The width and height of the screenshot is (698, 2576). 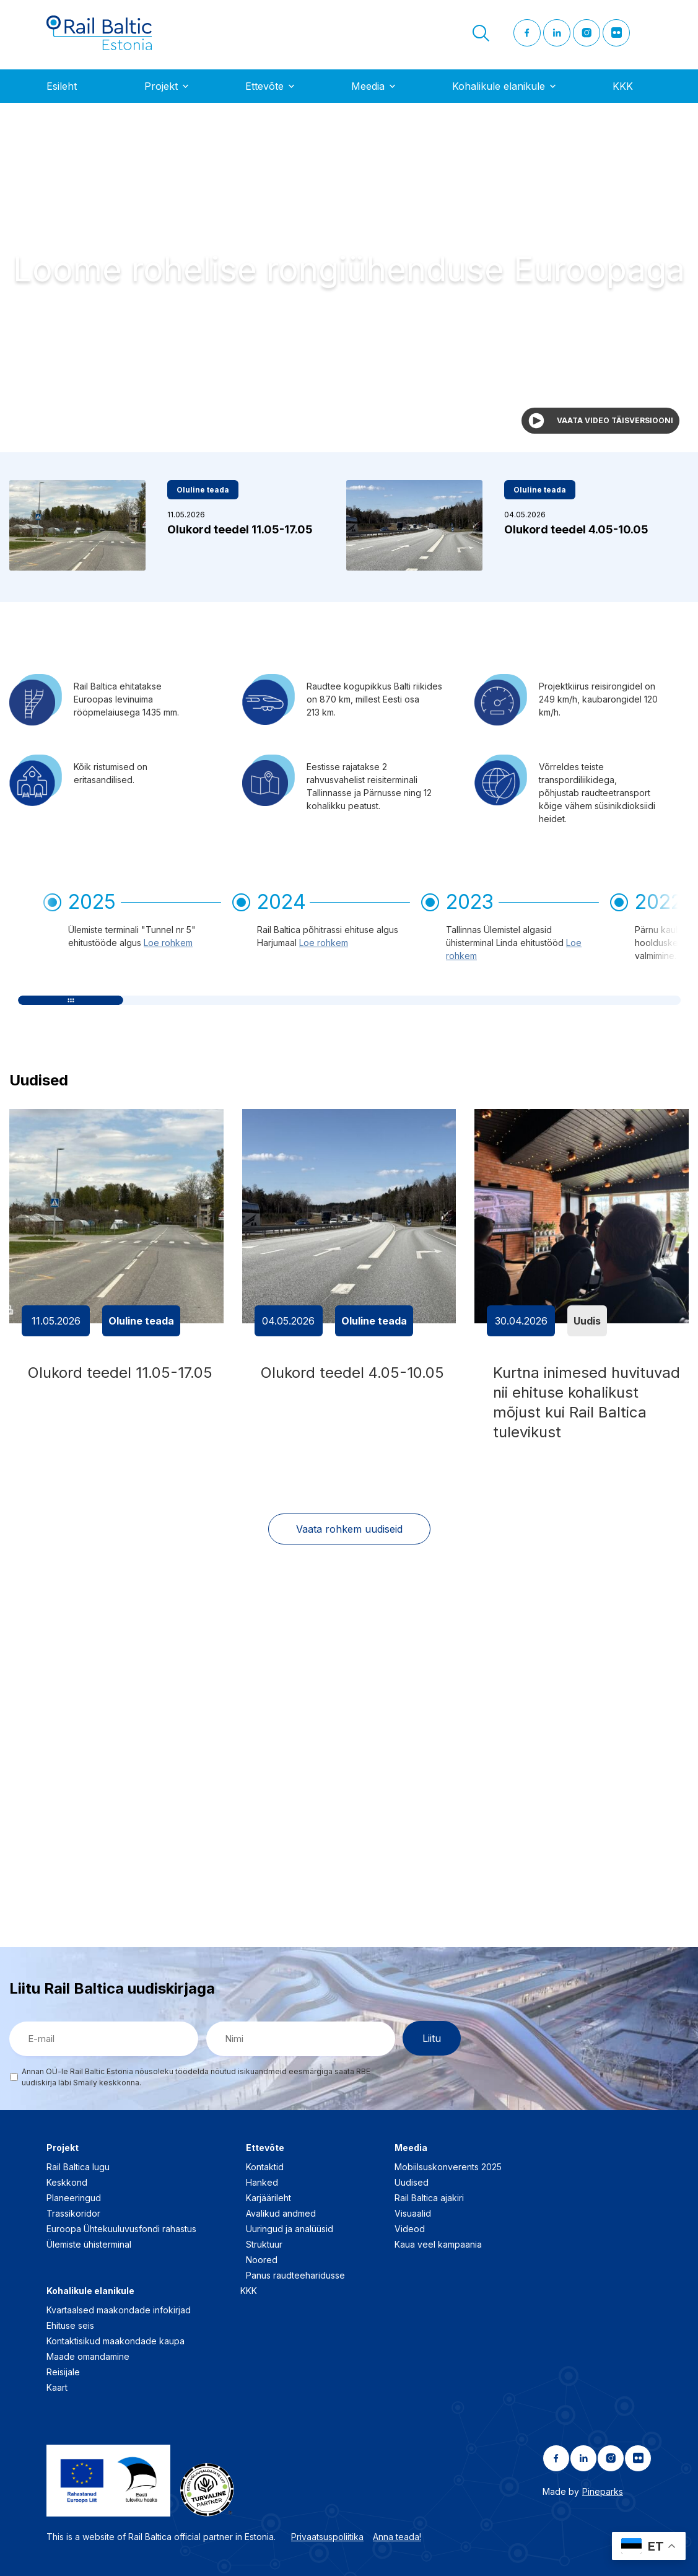 I want to click on Panus raudteeharidusse, so click(x=295, y=2275).